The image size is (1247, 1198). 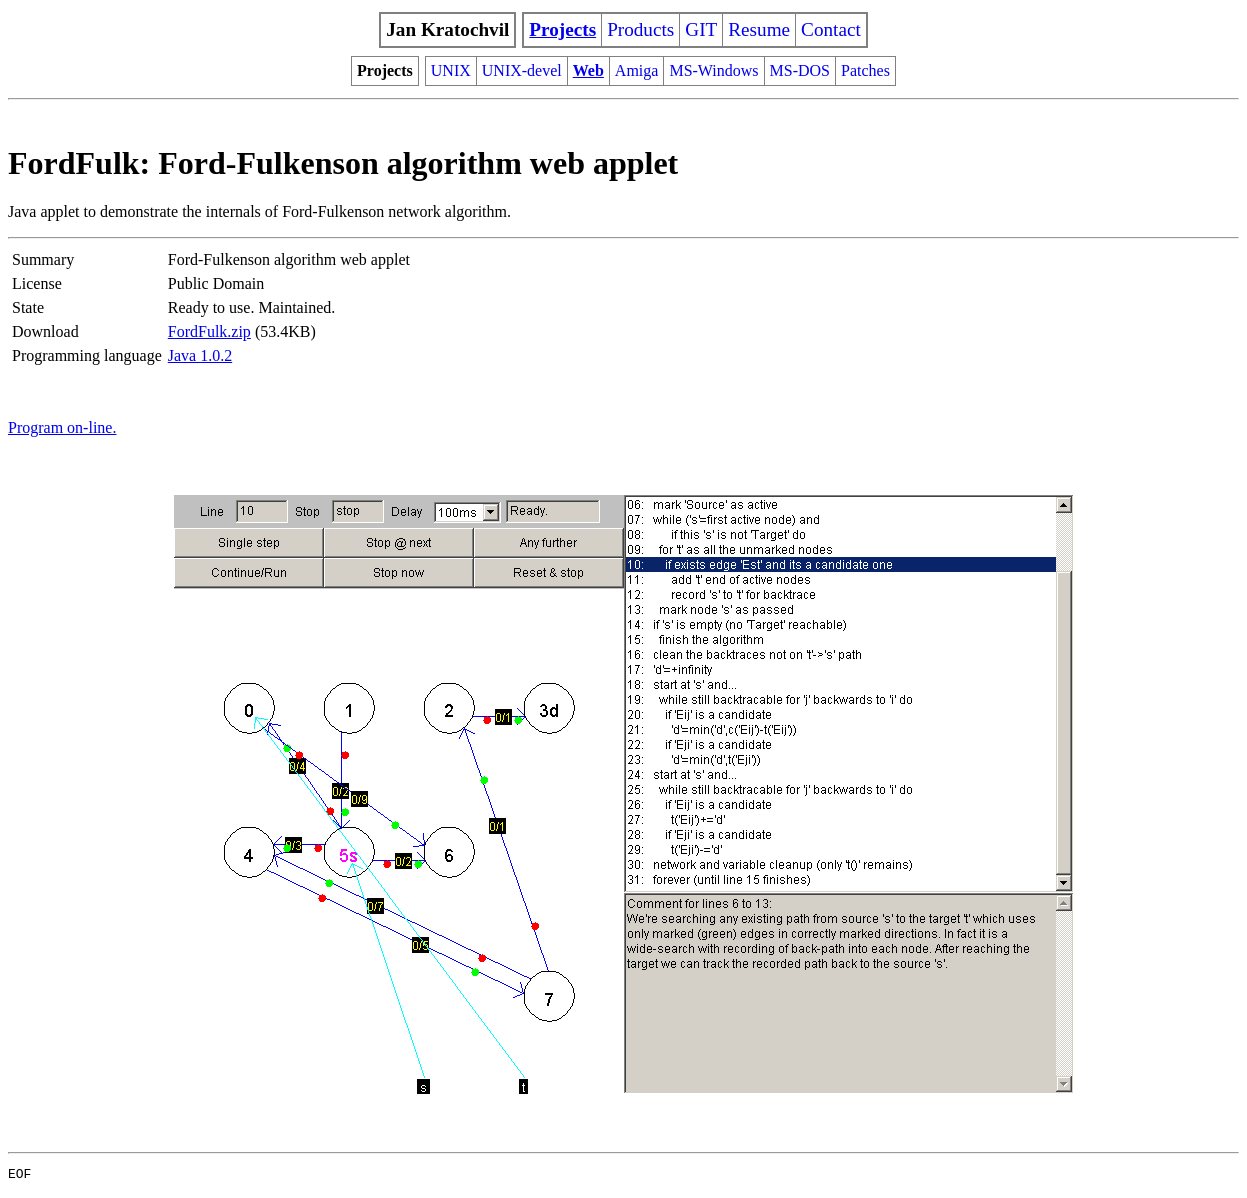 What do you see at coordinates (800, 70) in the screenshot?
I see `MS-DOS` at bounding box center [800, 70].